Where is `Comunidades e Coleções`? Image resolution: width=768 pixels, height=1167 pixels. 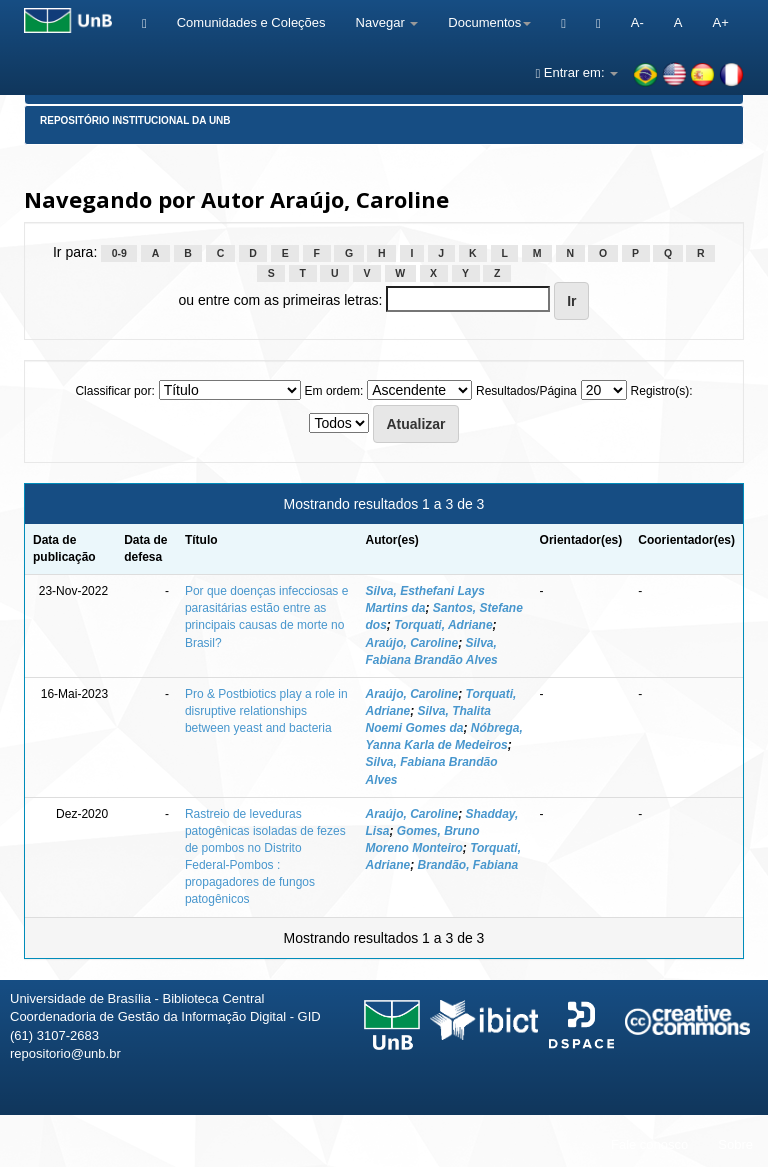
Comunidades e Coleções is located at coordinates (251, 22).